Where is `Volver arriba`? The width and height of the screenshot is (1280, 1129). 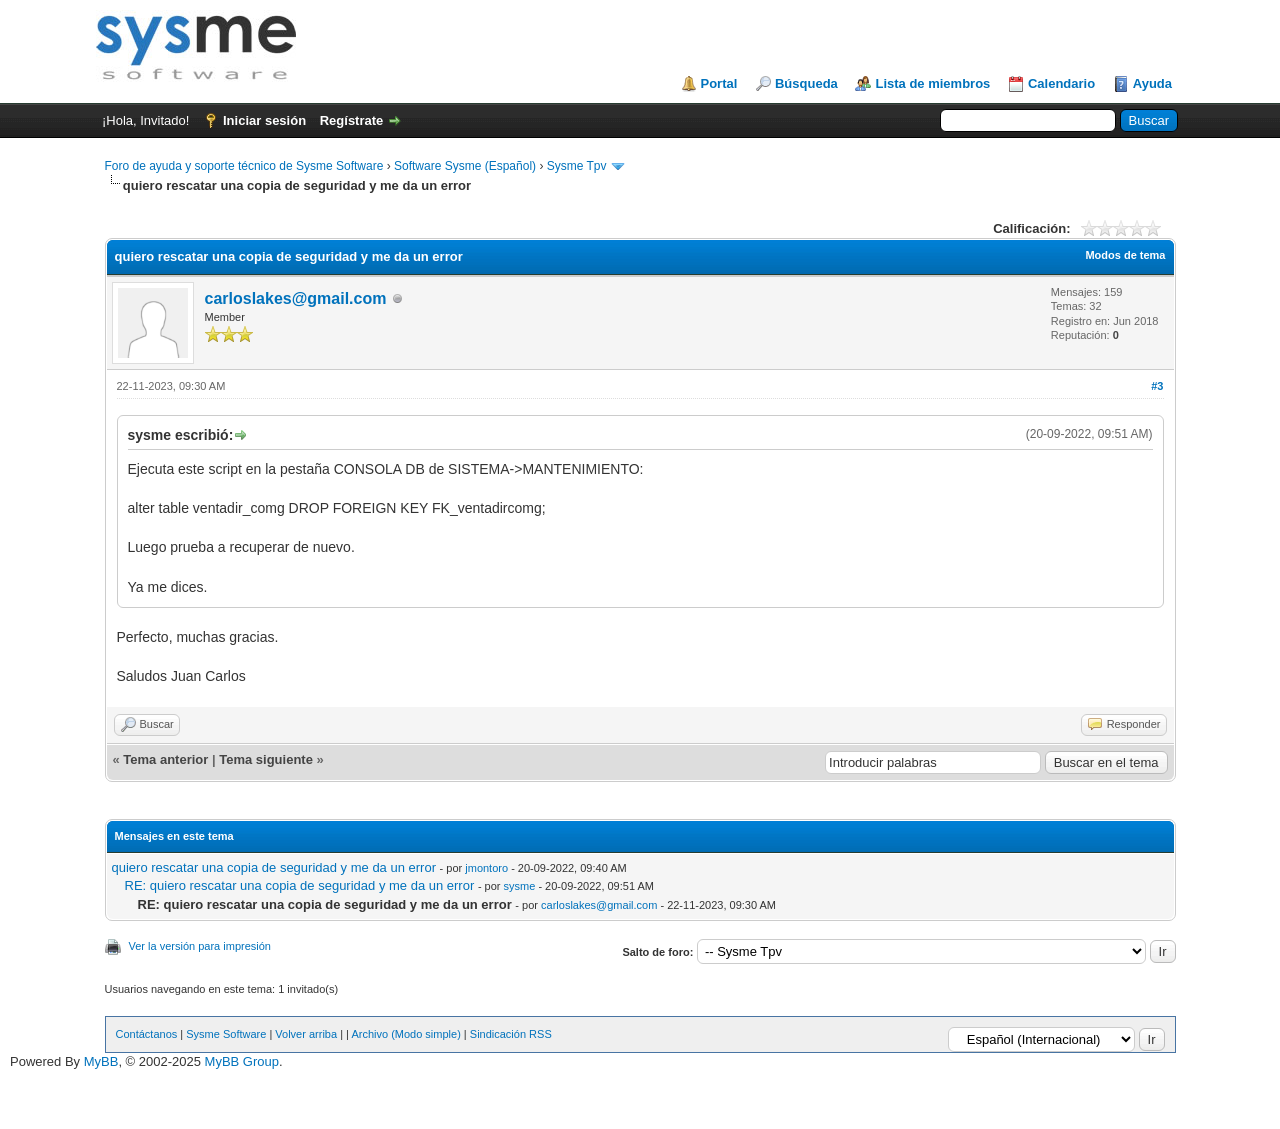
Volver arriba is located at coordinates (306, 1034).